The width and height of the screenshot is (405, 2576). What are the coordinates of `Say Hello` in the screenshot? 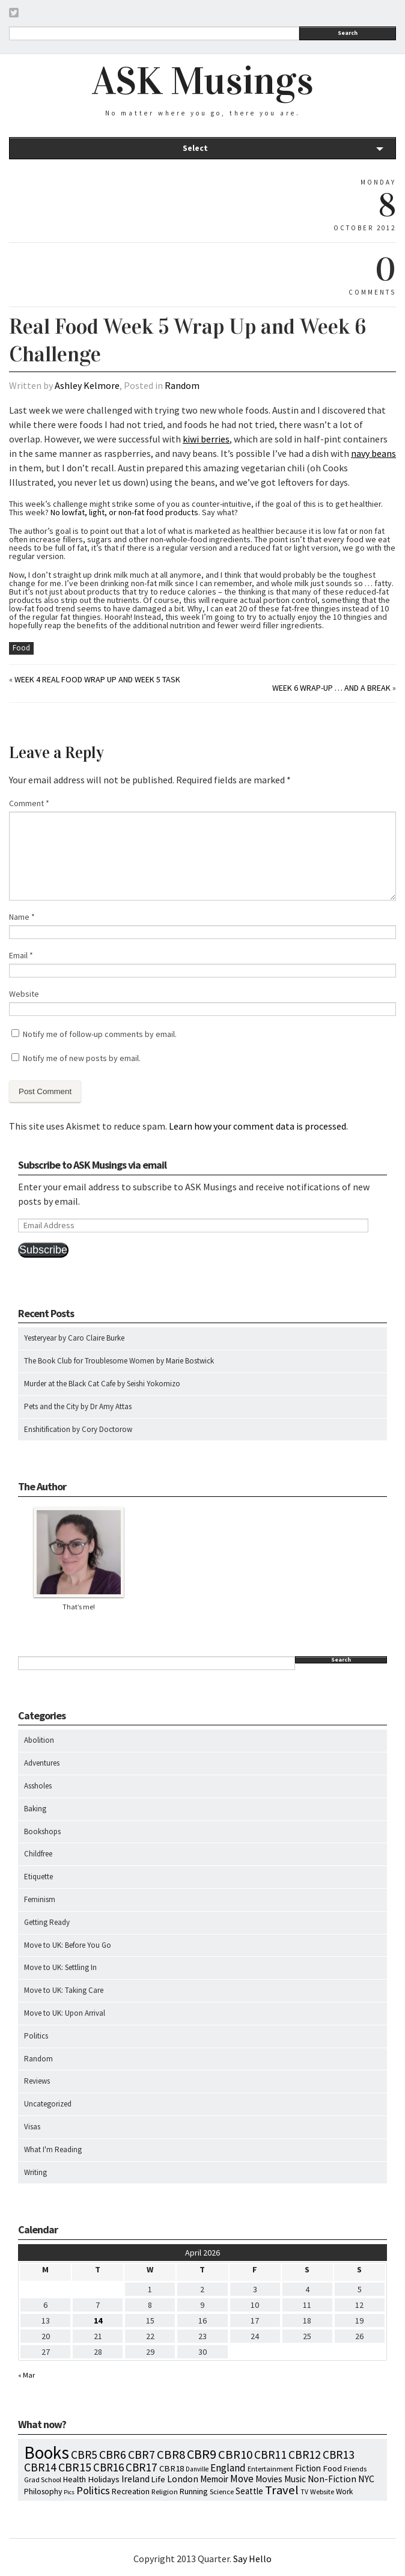 It's located at (252, 2559).